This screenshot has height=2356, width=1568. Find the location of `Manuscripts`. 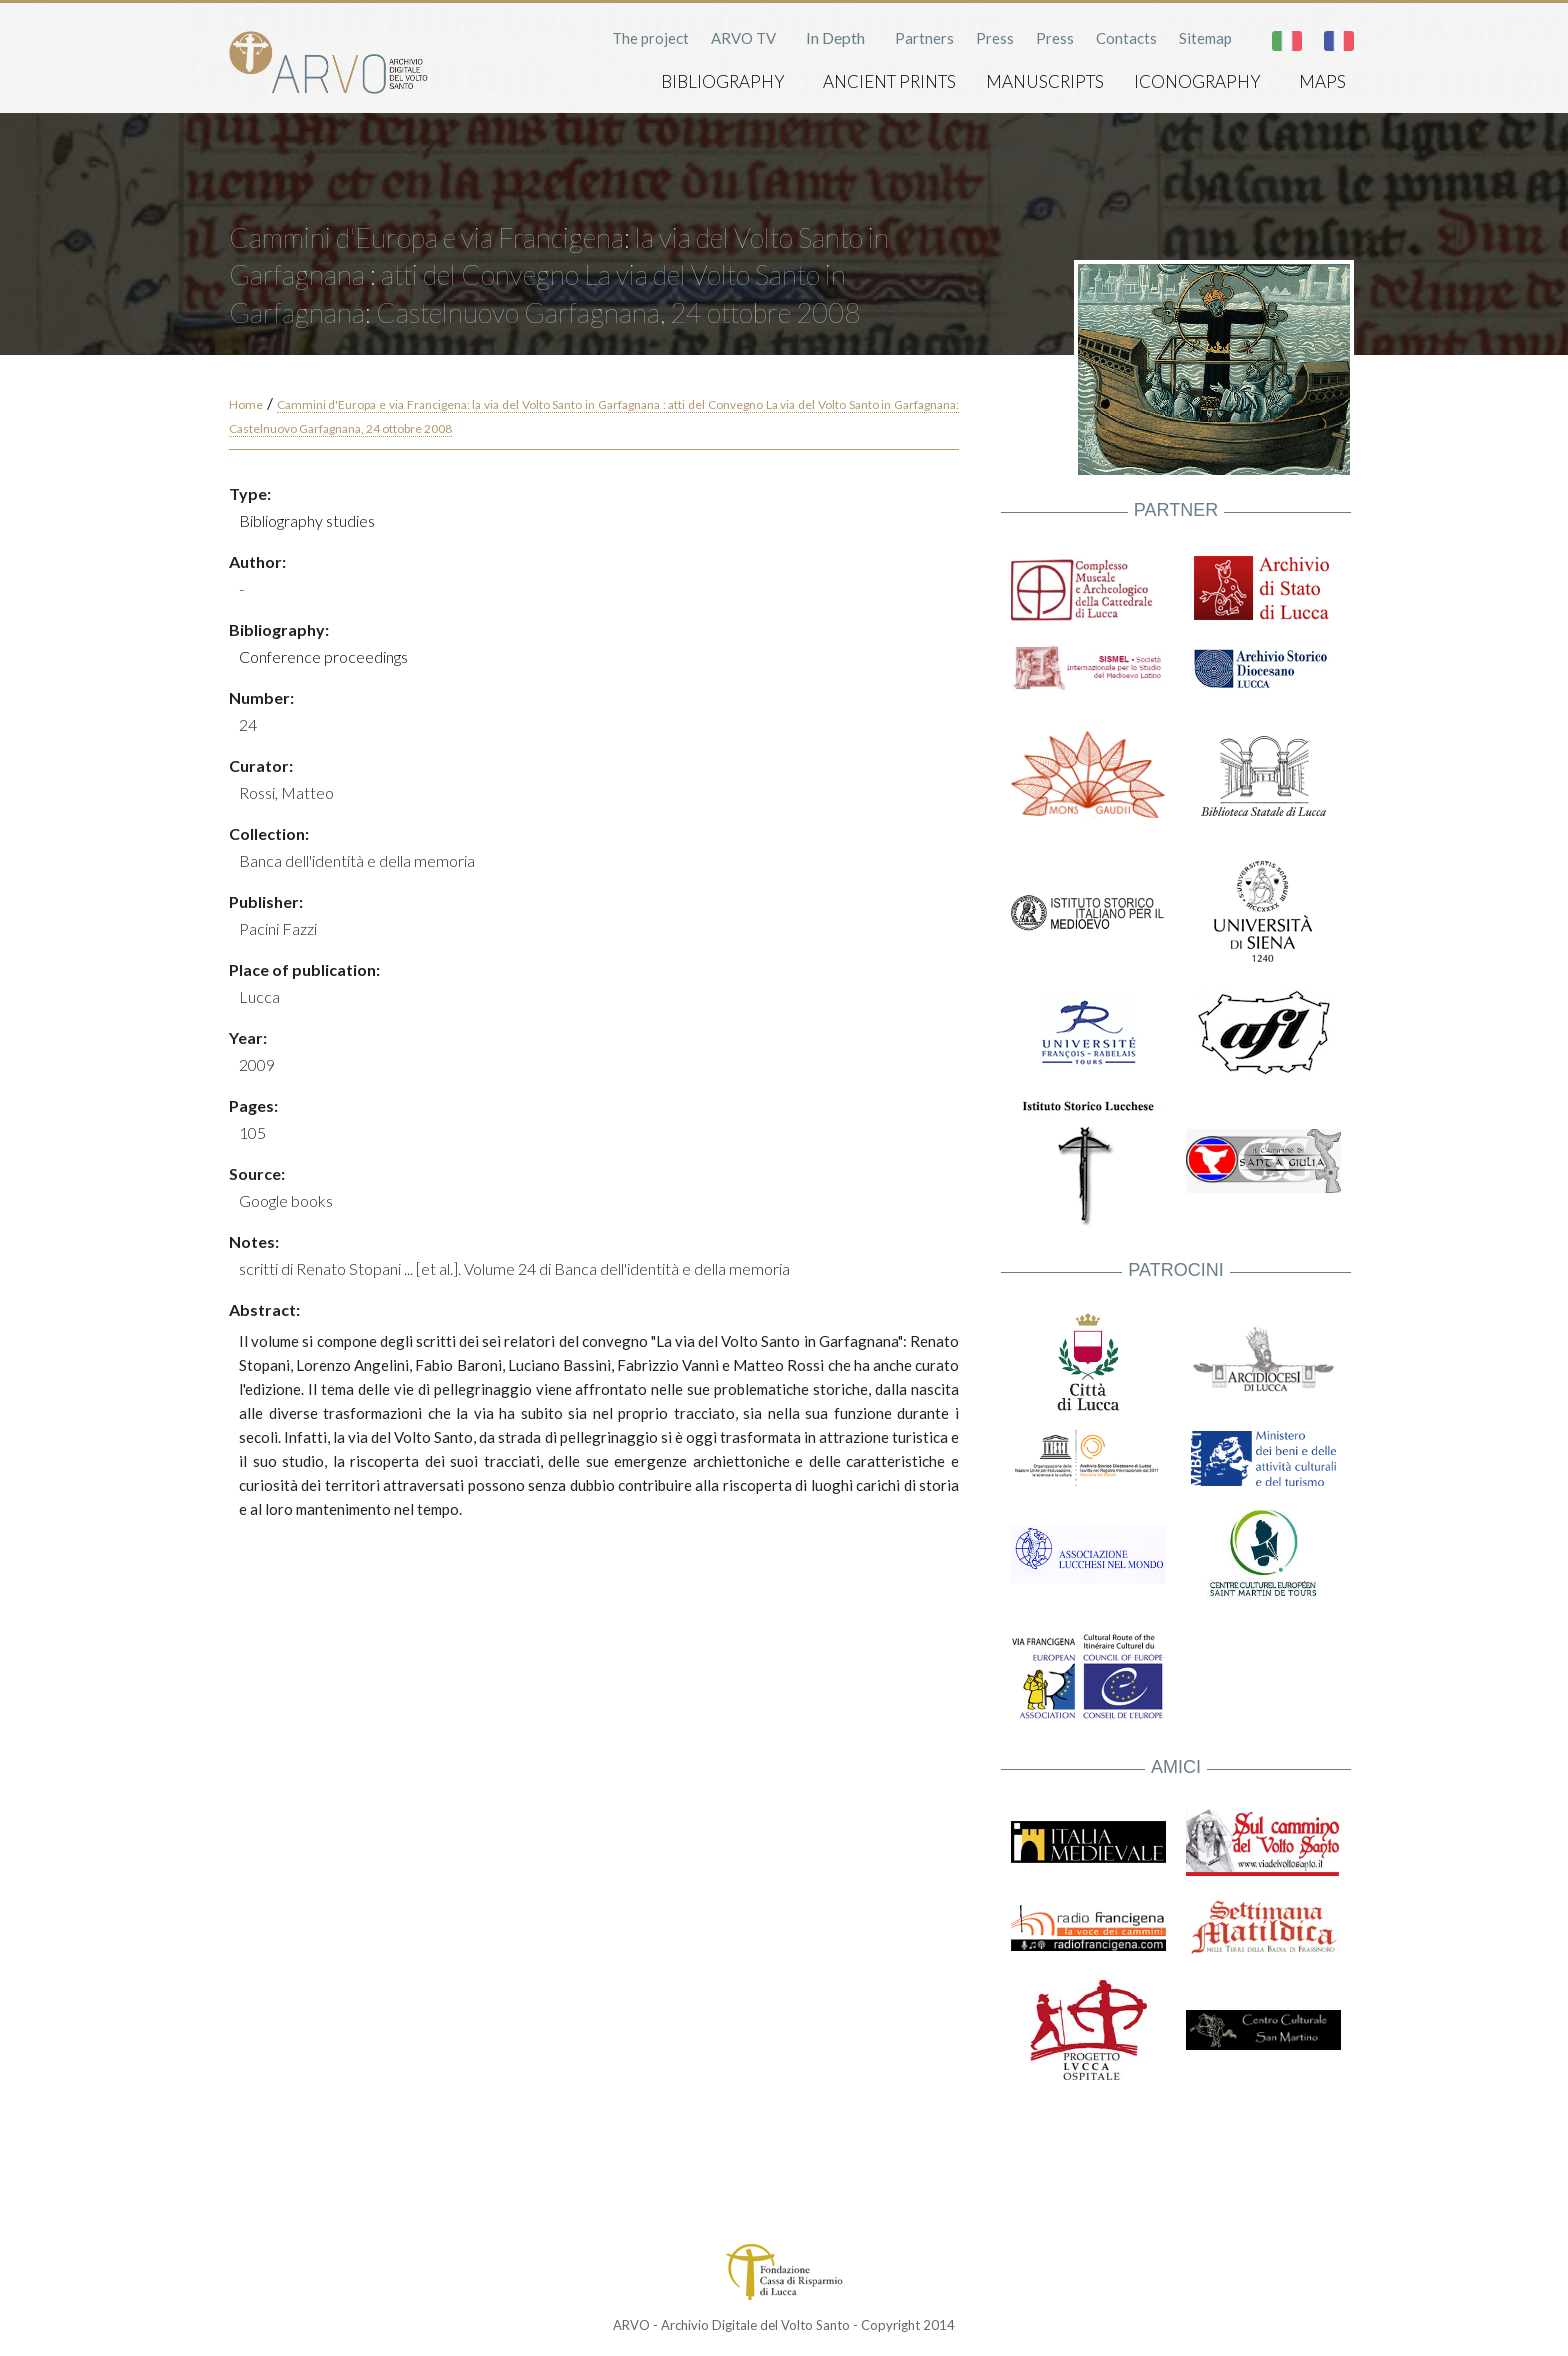

Manuscripts is located at coordinates (1045, 81).